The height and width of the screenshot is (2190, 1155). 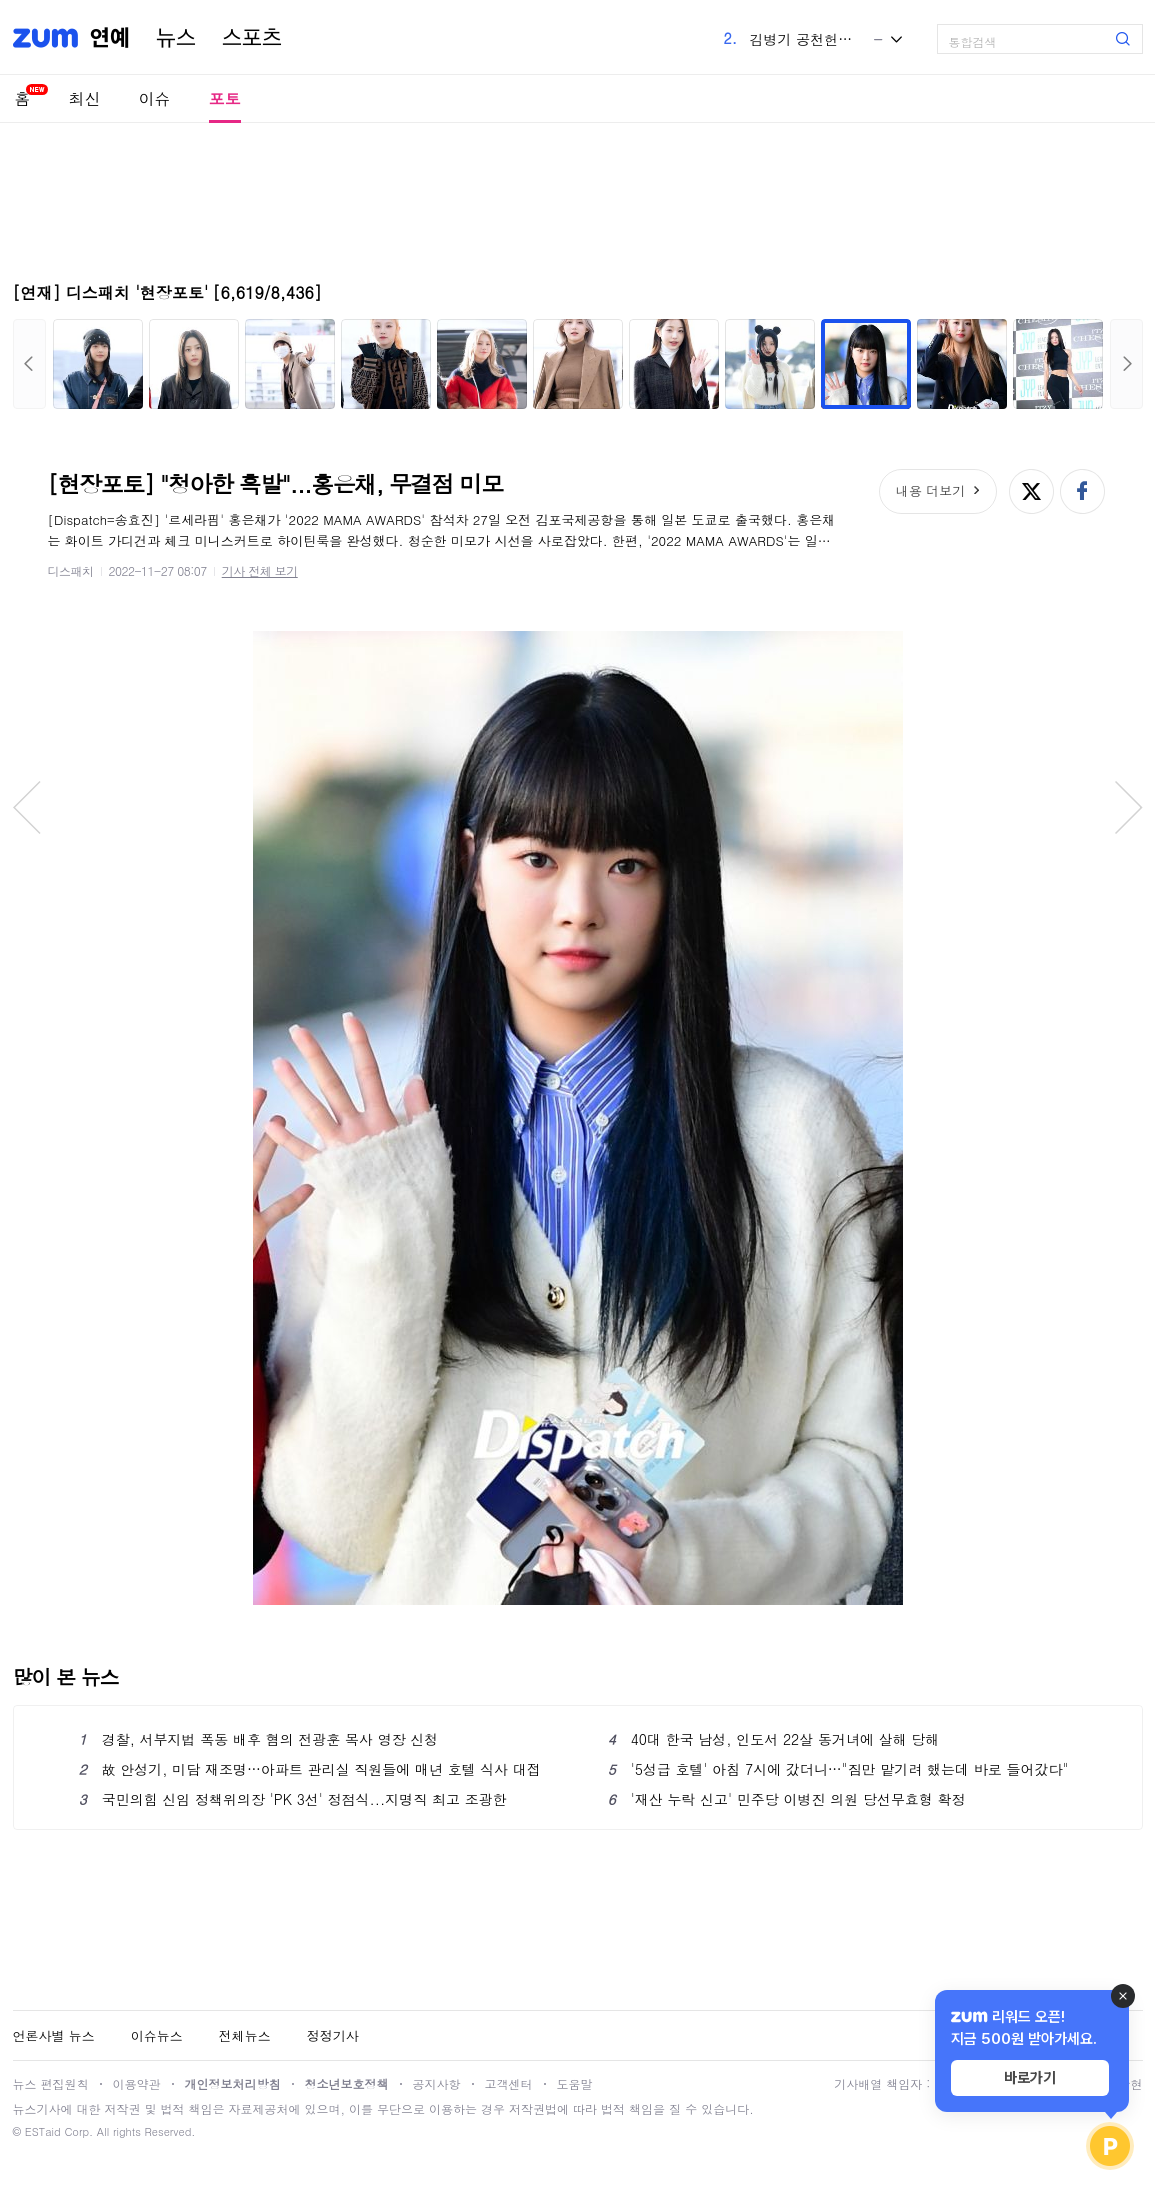 What do you see at coordinates (259, 1739) in the screenshot?
I see `경찰, 서부지법 폭동 배후 혐의 전광훈 목사 영장 신청` at bounding box center [259, 1739].